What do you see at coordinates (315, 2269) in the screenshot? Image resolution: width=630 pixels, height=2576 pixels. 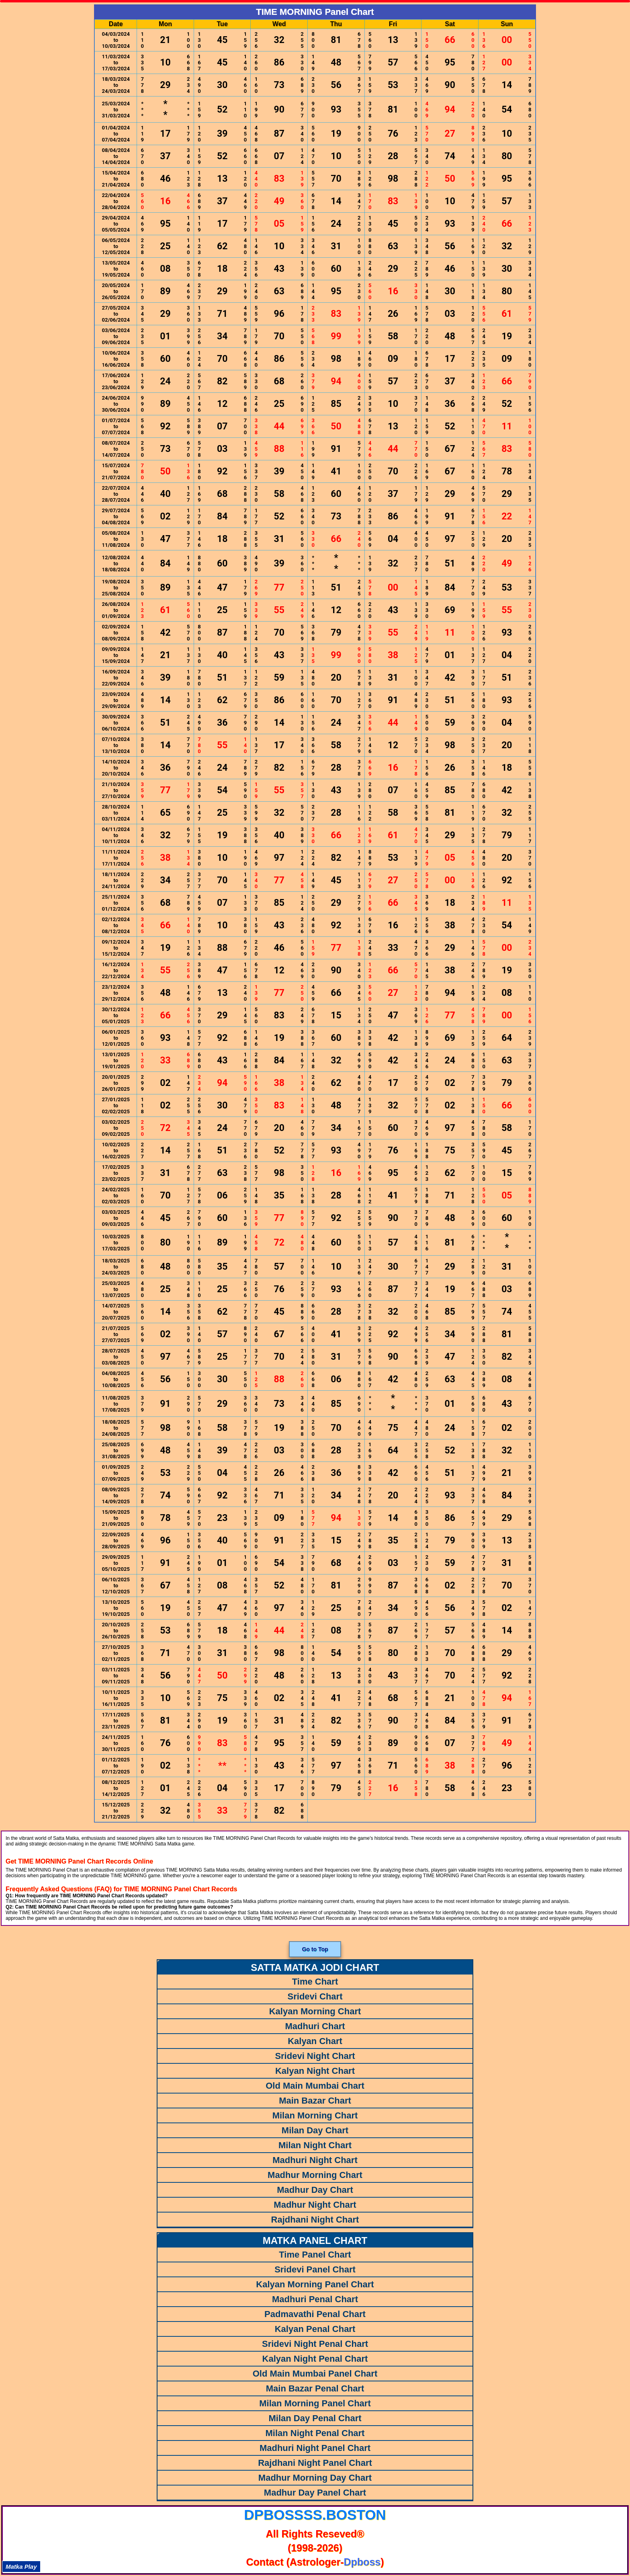 I see `Sridevi Panel Chart` at bounding box center [315, 2269].